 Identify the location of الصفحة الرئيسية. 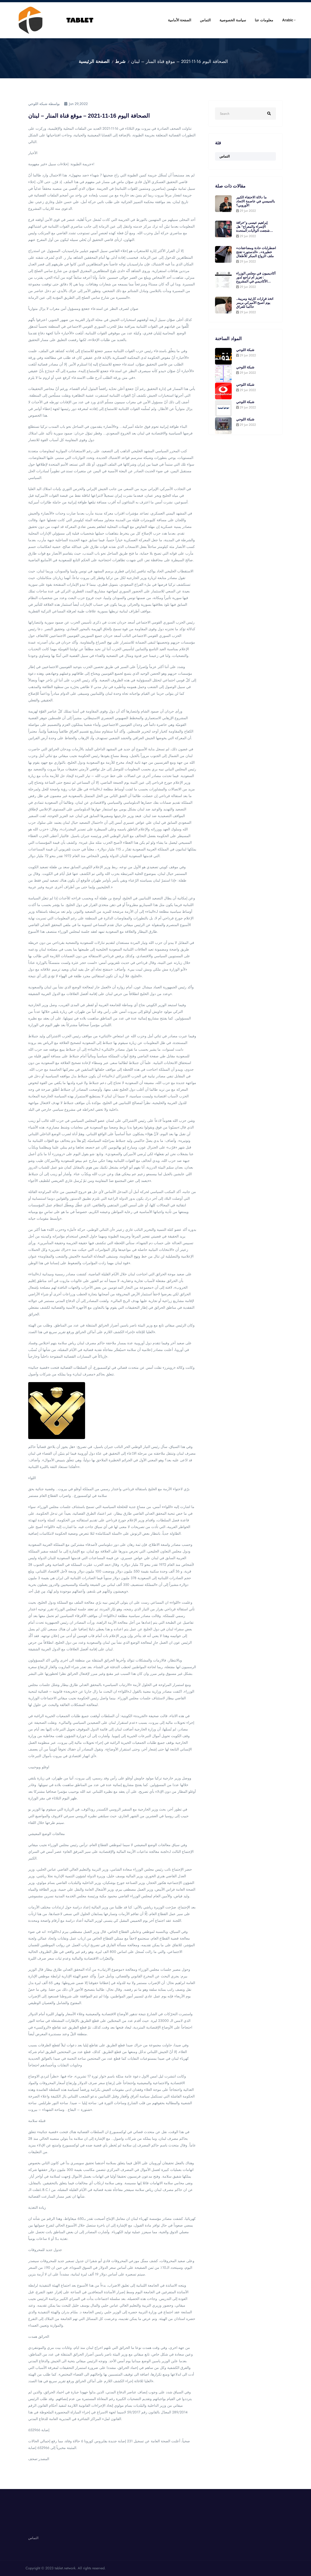
(94, 61).